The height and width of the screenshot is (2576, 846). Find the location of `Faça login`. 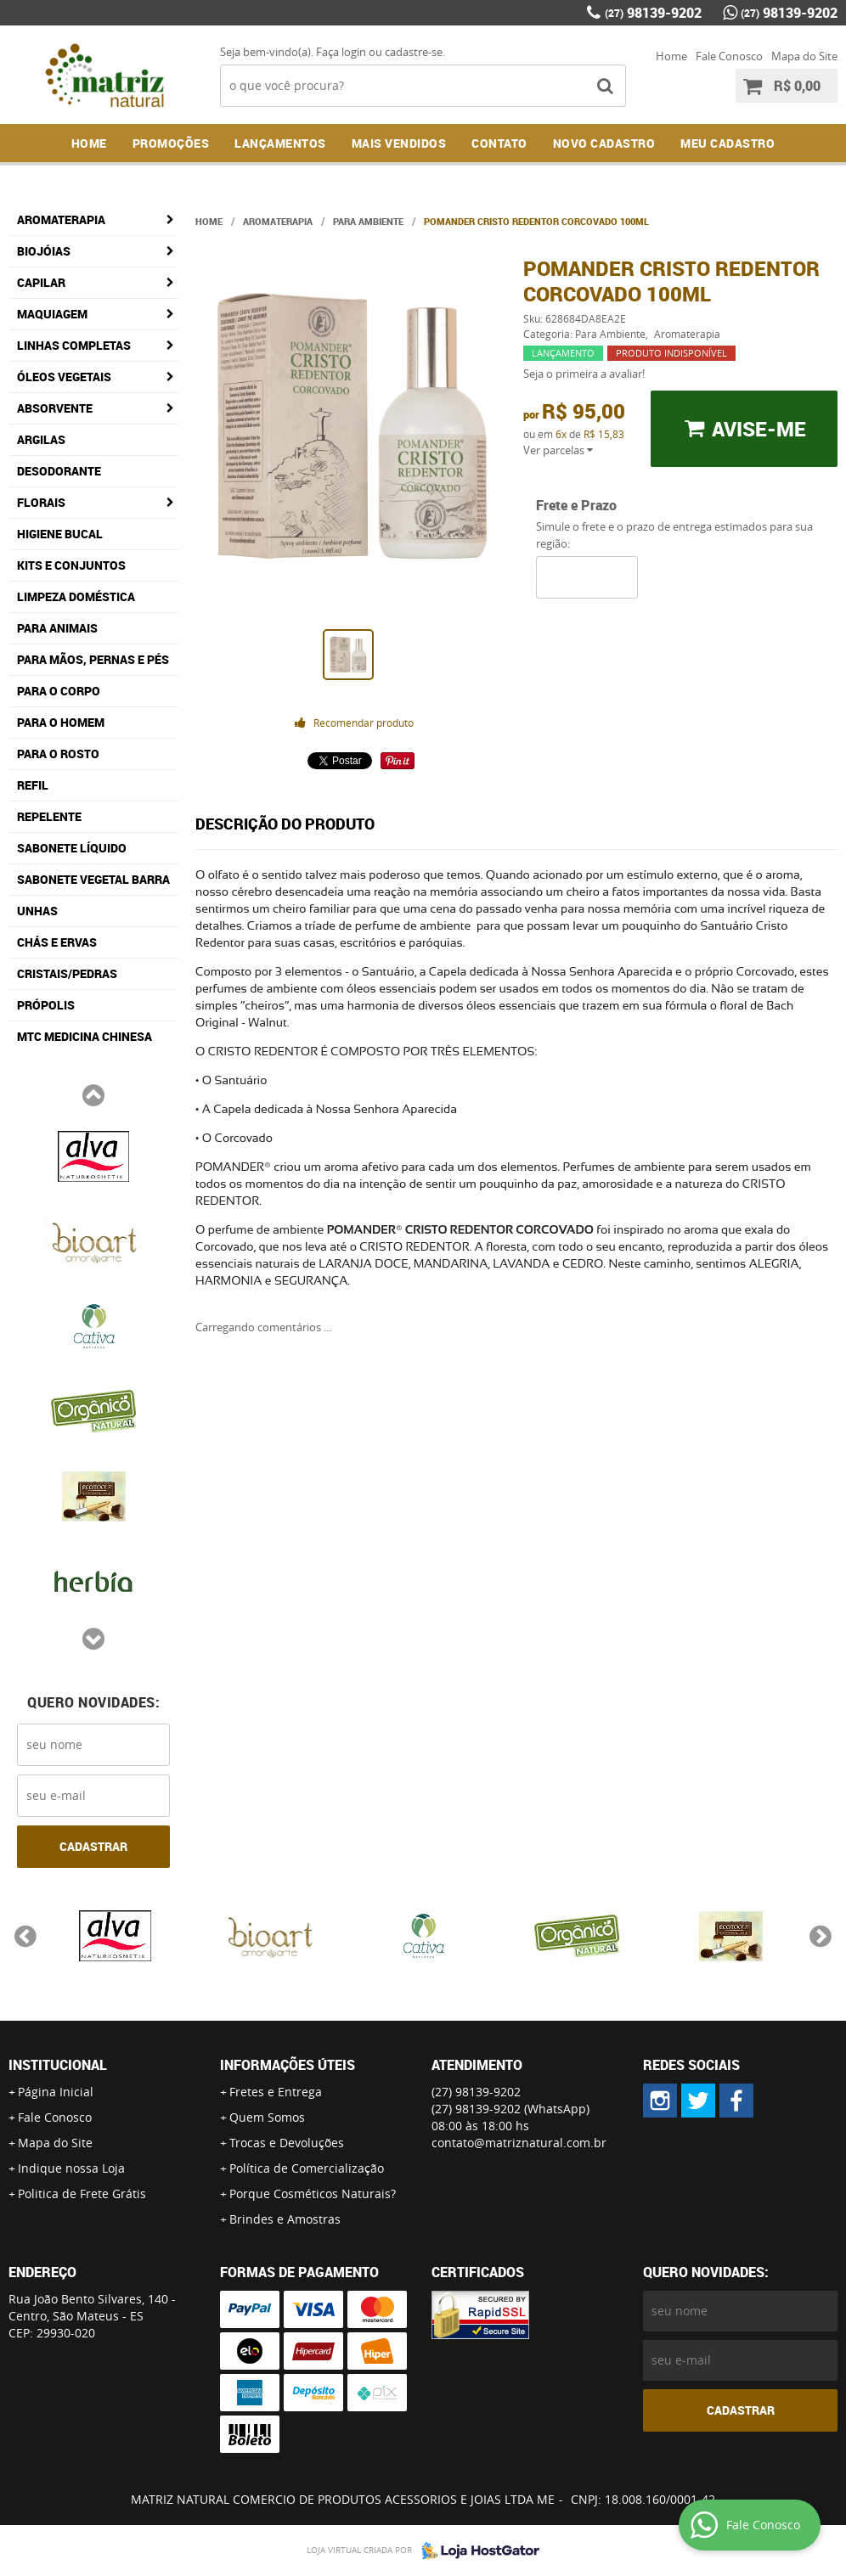

Faça login is located at coordinates (341, 51).